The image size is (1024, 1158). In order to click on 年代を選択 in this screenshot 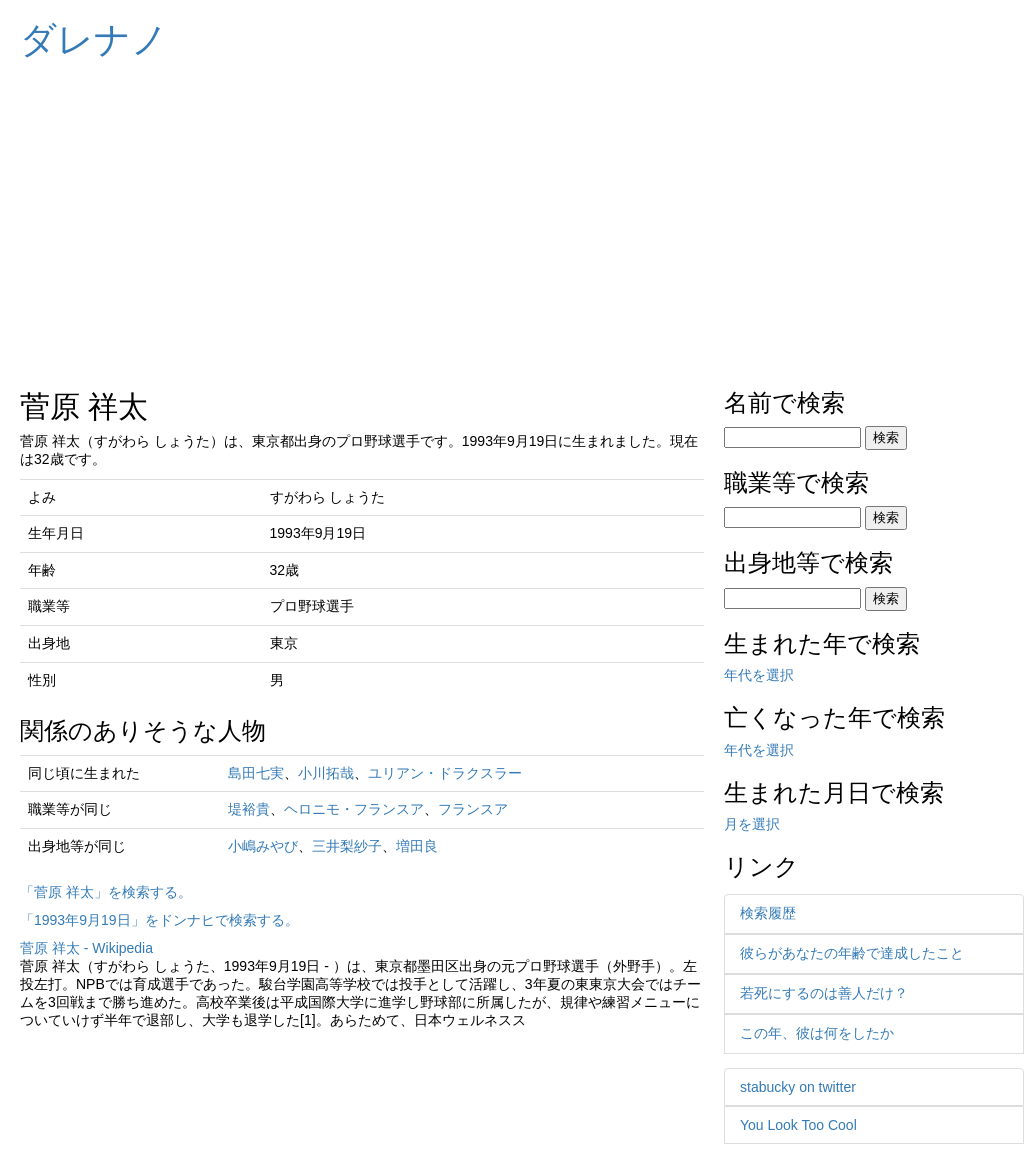, I will do `click(759, 675)`.